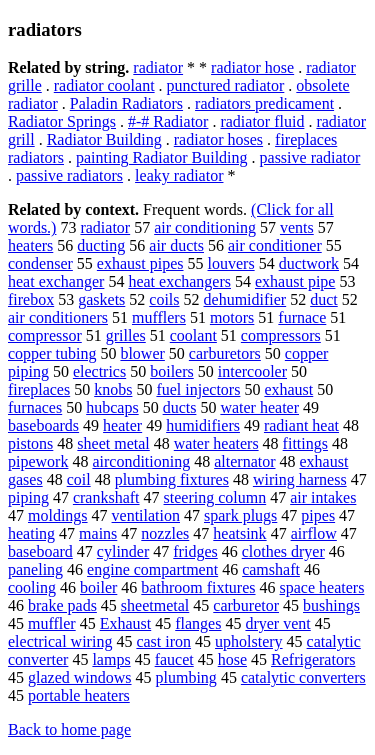 Image resolution: width=375 pixels, height=755 pixels. What do you see at coordinates (232, 317) in the screenshot?
I see `motors` at bounding box center [232, 317].